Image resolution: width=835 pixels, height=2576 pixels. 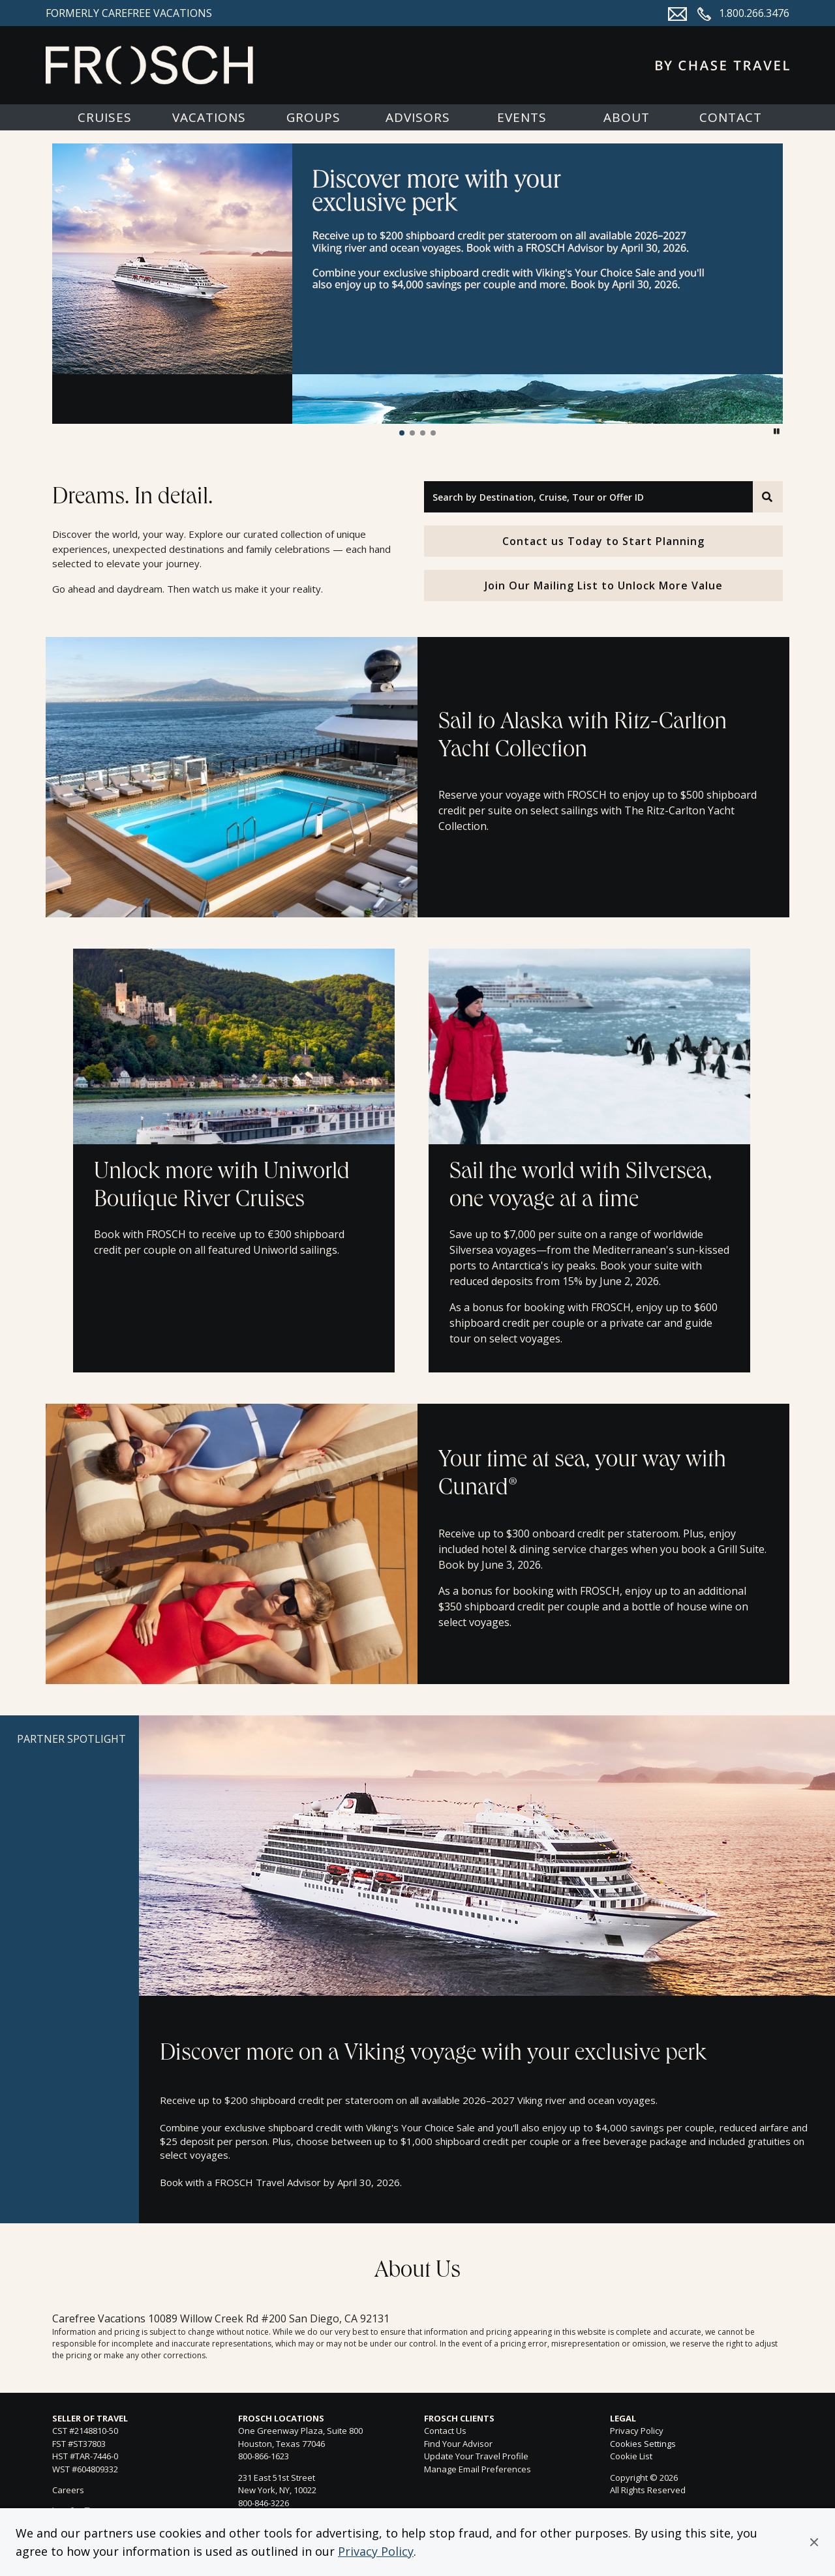 I want to click on Careers, so click(x=68, y=2490).